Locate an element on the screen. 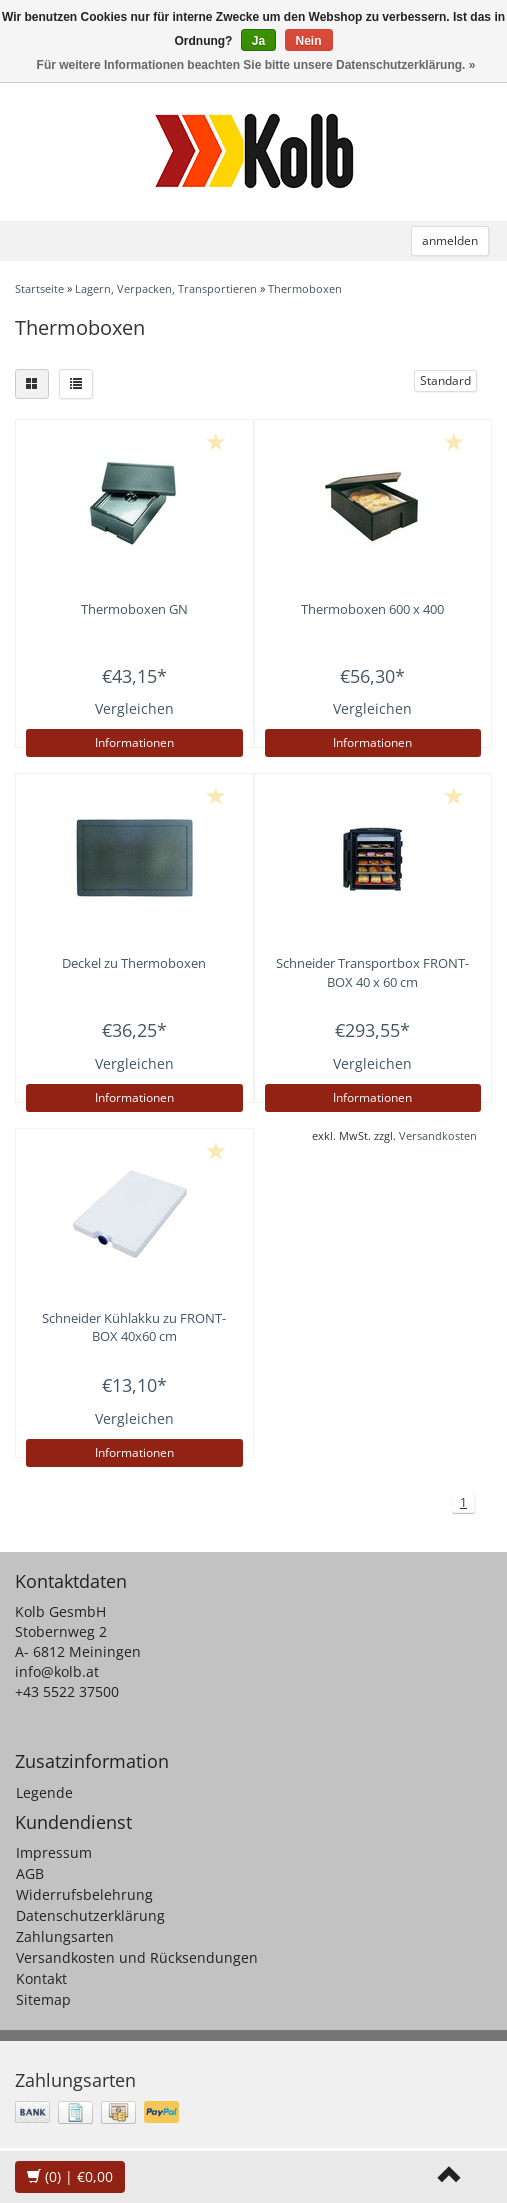  Thermoboxen is located at coordinates (305, 288).